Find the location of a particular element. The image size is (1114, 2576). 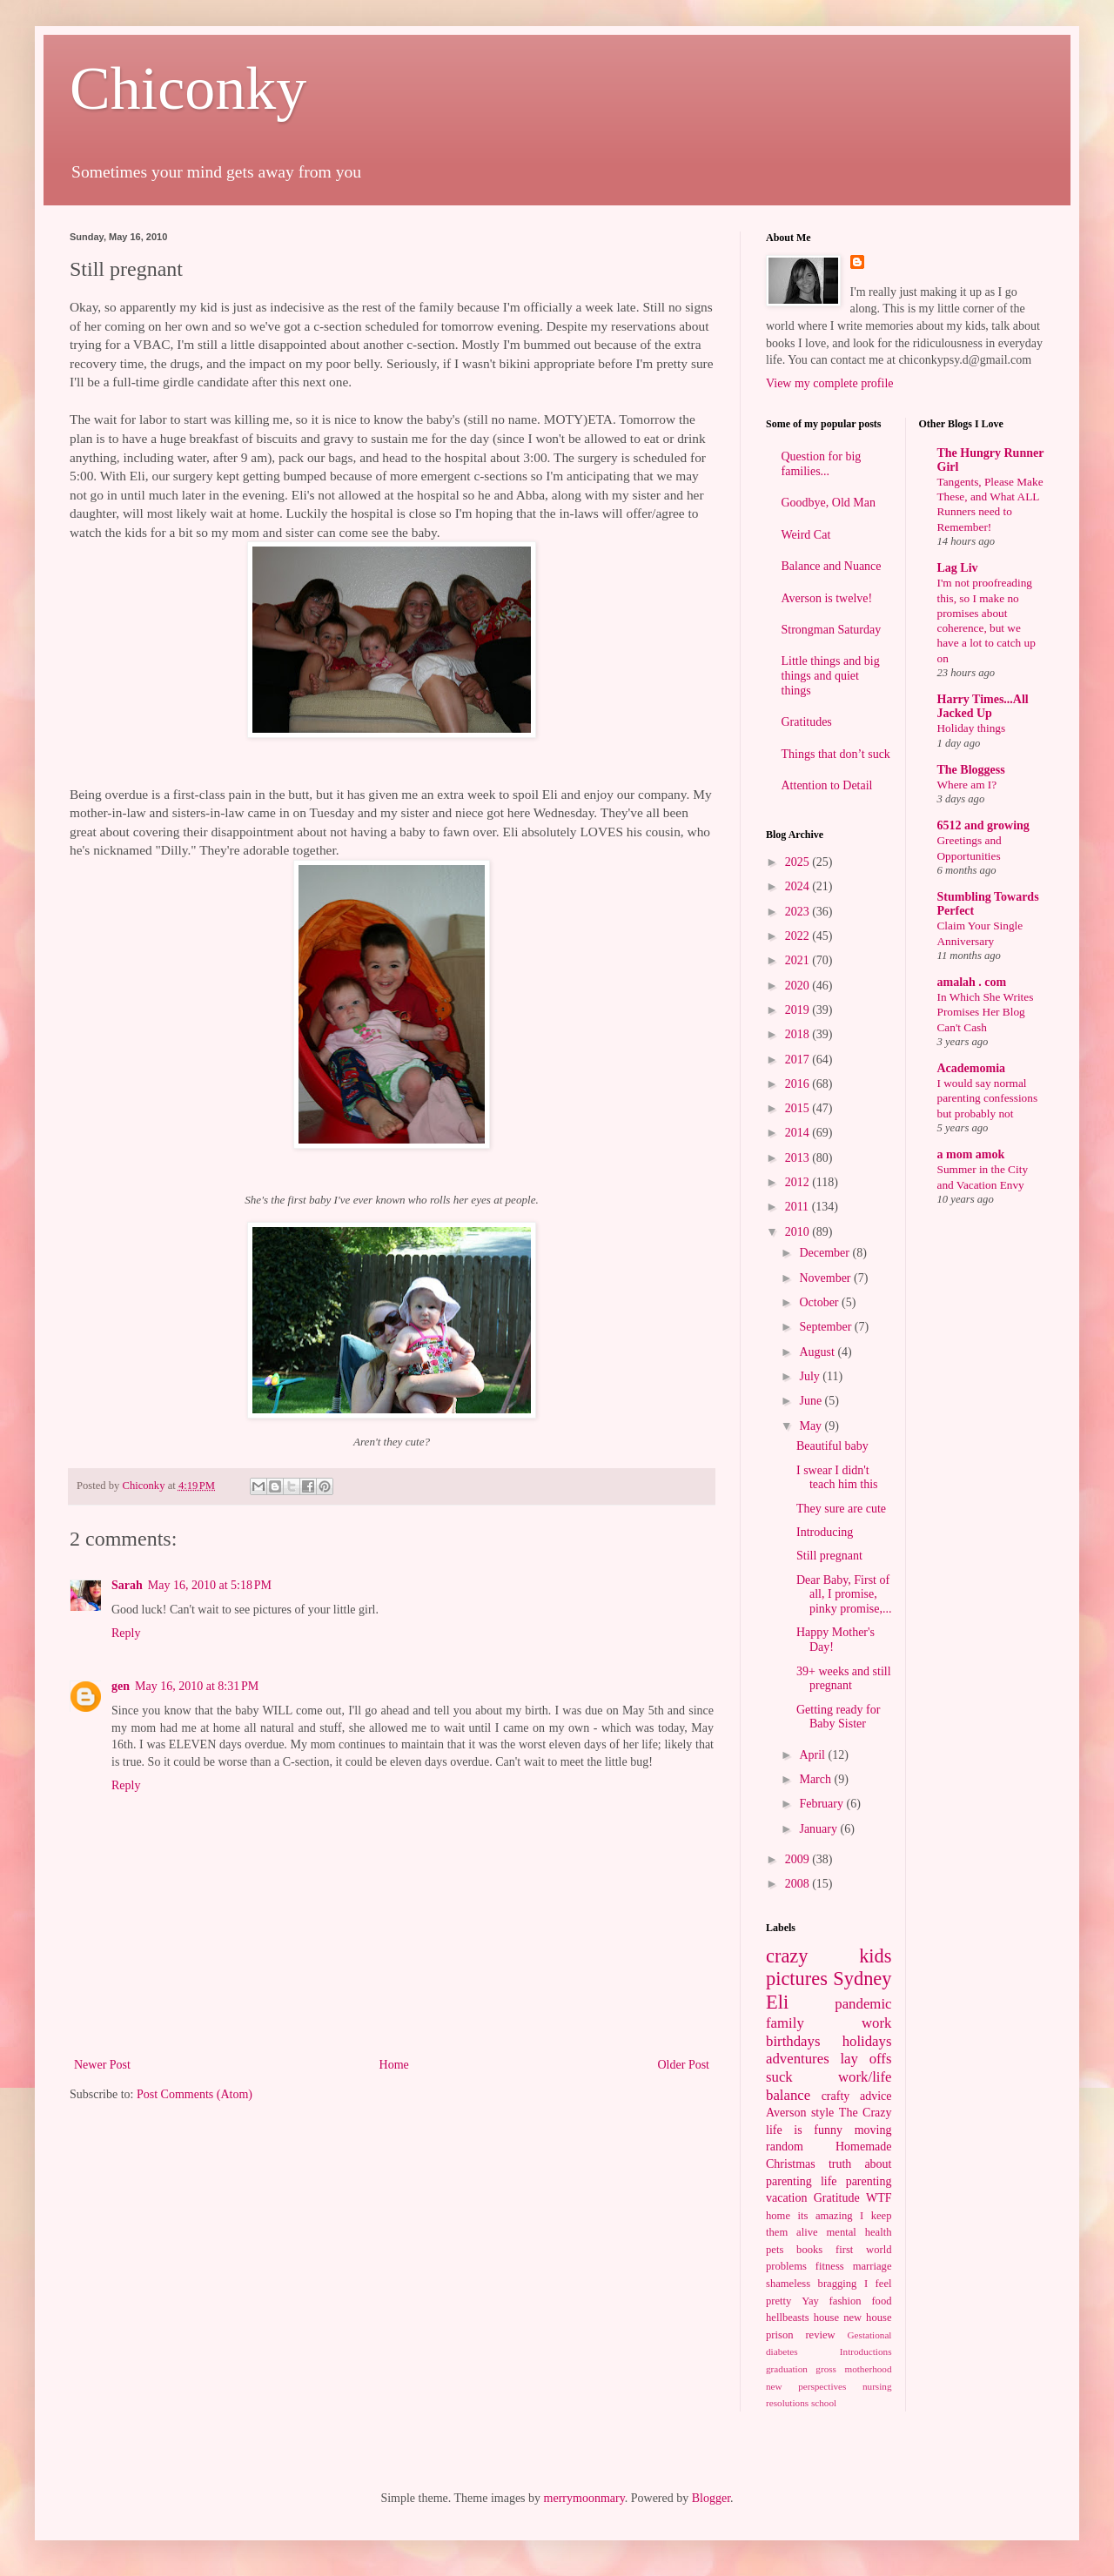

Introducing is located at coordinates (824, 1532).